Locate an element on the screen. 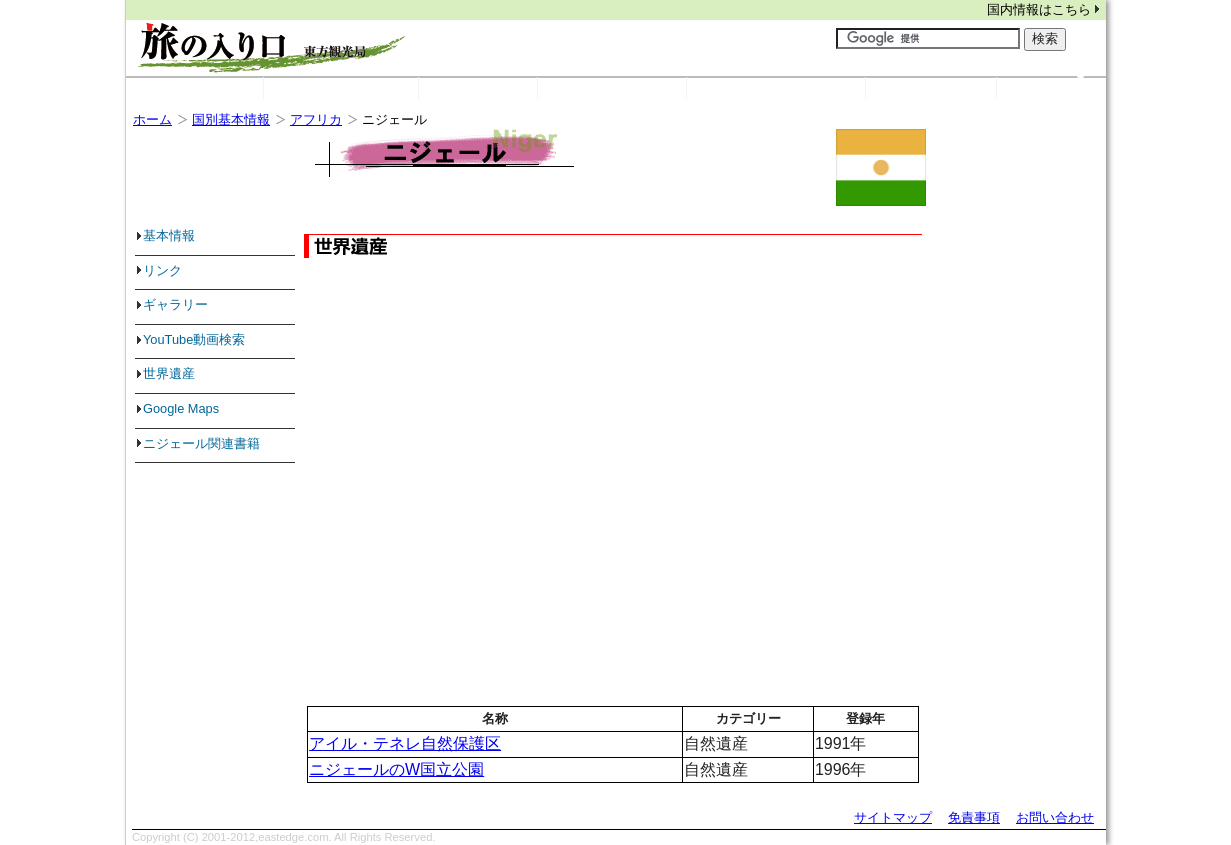 The width and height of the screenshot is (1231, 845). ギャラリー is located at coordinates (175, 304).